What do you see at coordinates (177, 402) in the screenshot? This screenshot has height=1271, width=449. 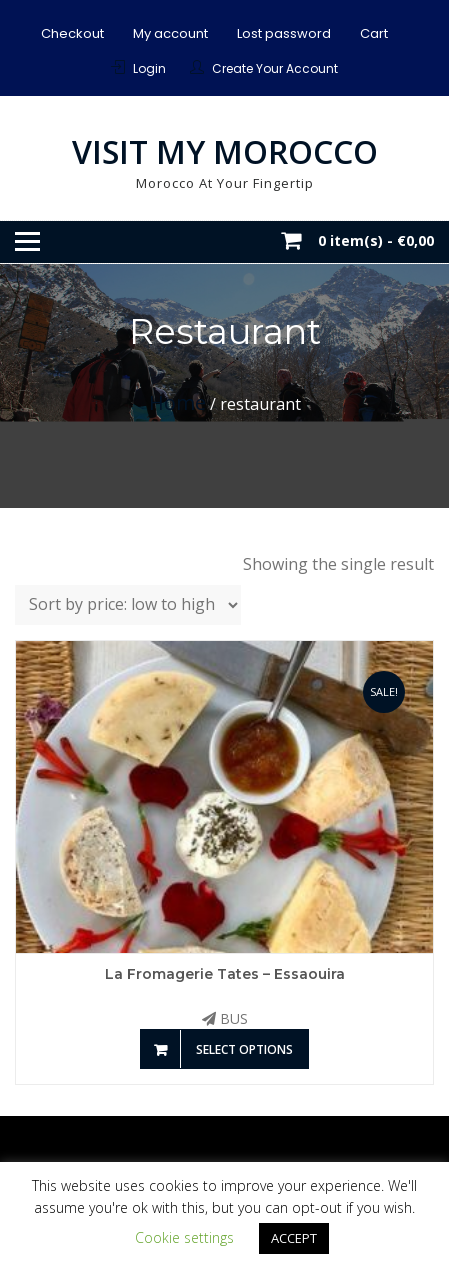 I see `Home` at bounding box center [177, 402].